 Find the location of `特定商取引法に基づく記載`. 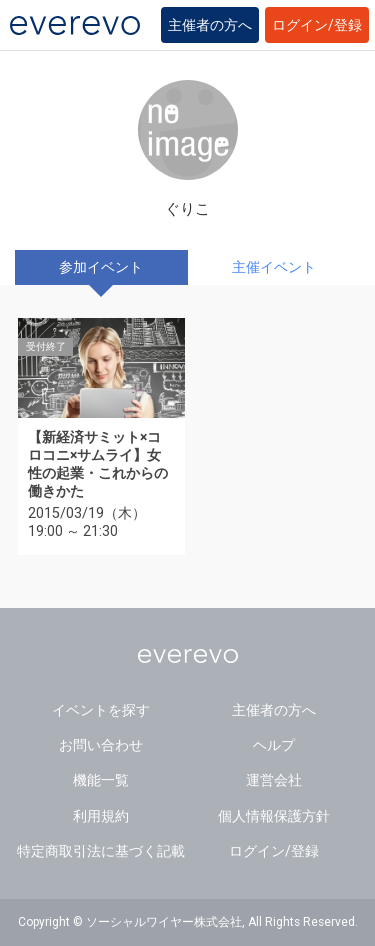

特定商取引法に基づく記載 is located at coordinates (101, 851).